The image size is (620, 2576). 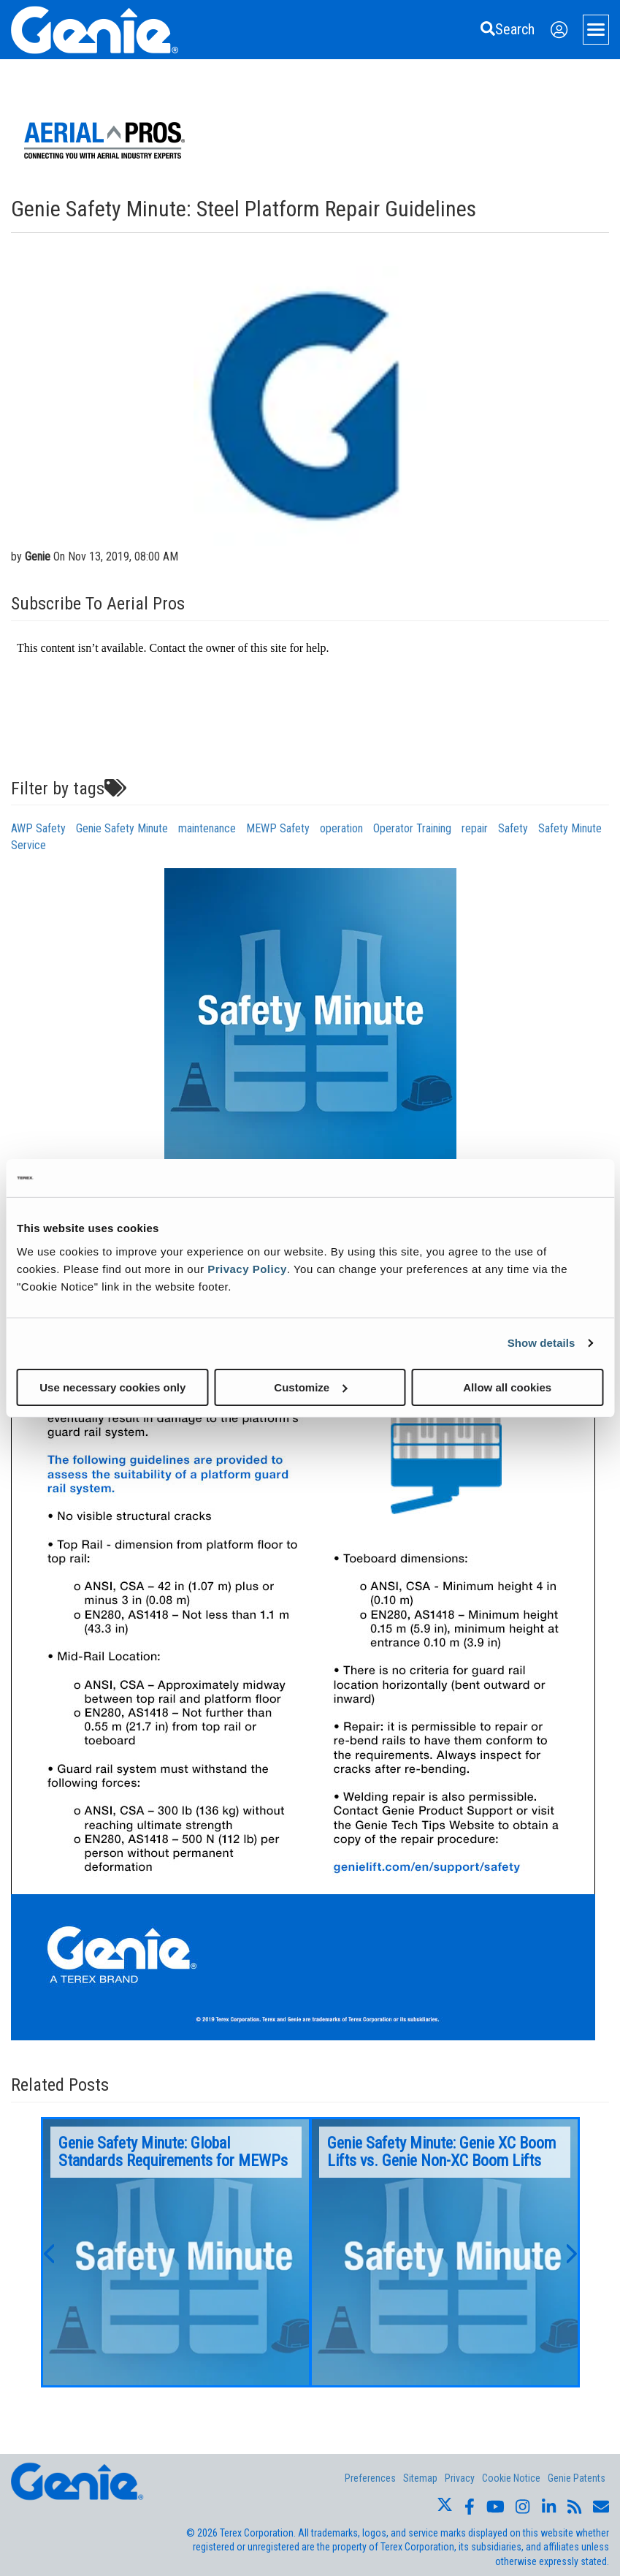 What do you see at coordinates (247, 1268) in the screenshot?
I see `Privacy Policy` at bounding box center [247, 1268].